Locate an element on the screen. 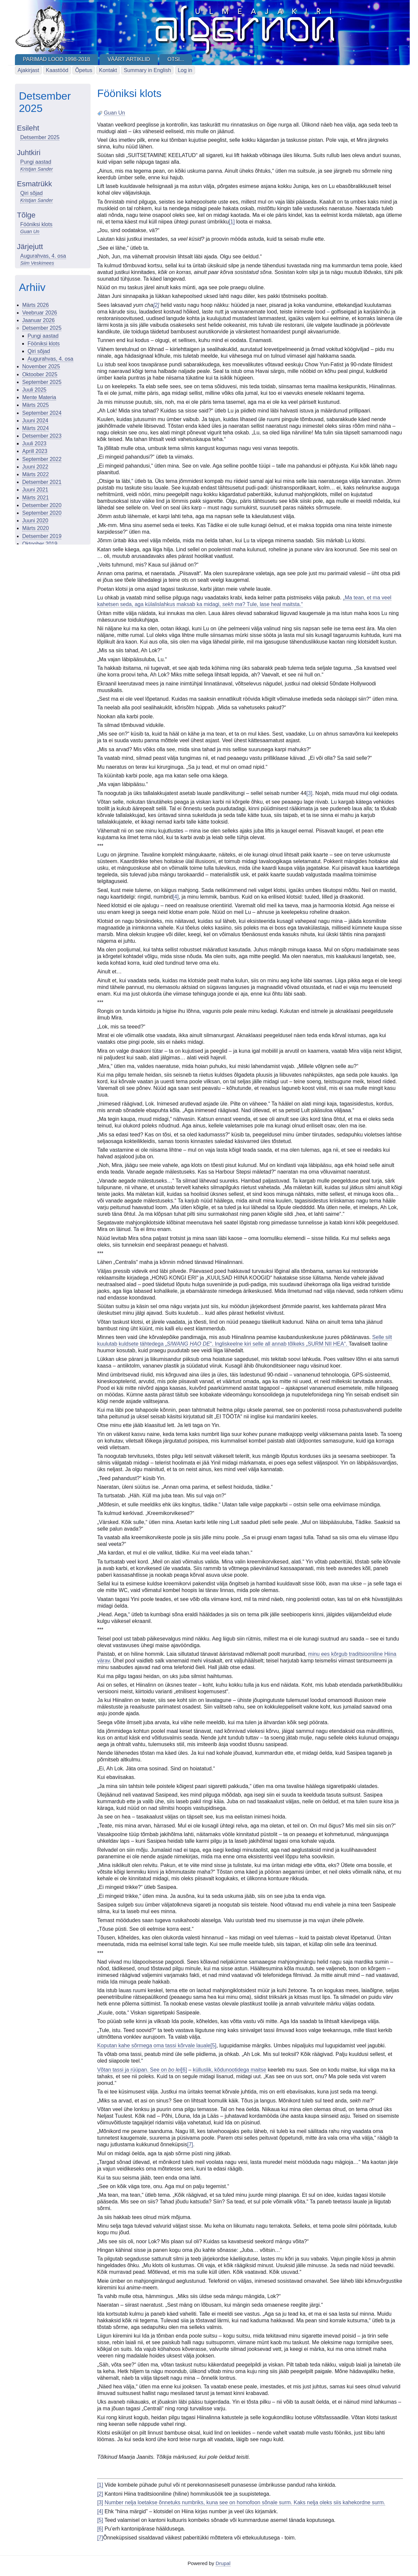  Juuli 2023 is located at coordinates (34, 443).